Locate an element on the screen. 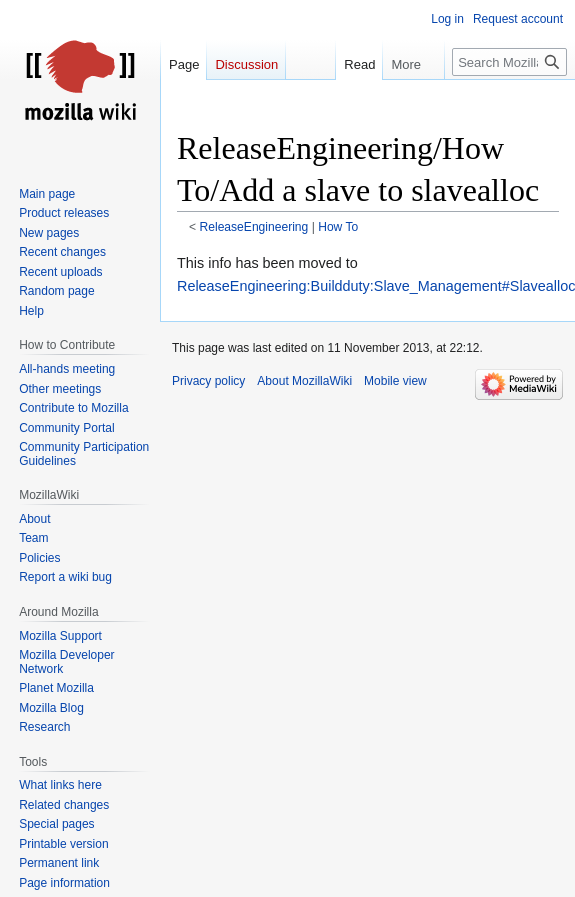  [Search MozillaWiki] is located at coordinates (509, 62).